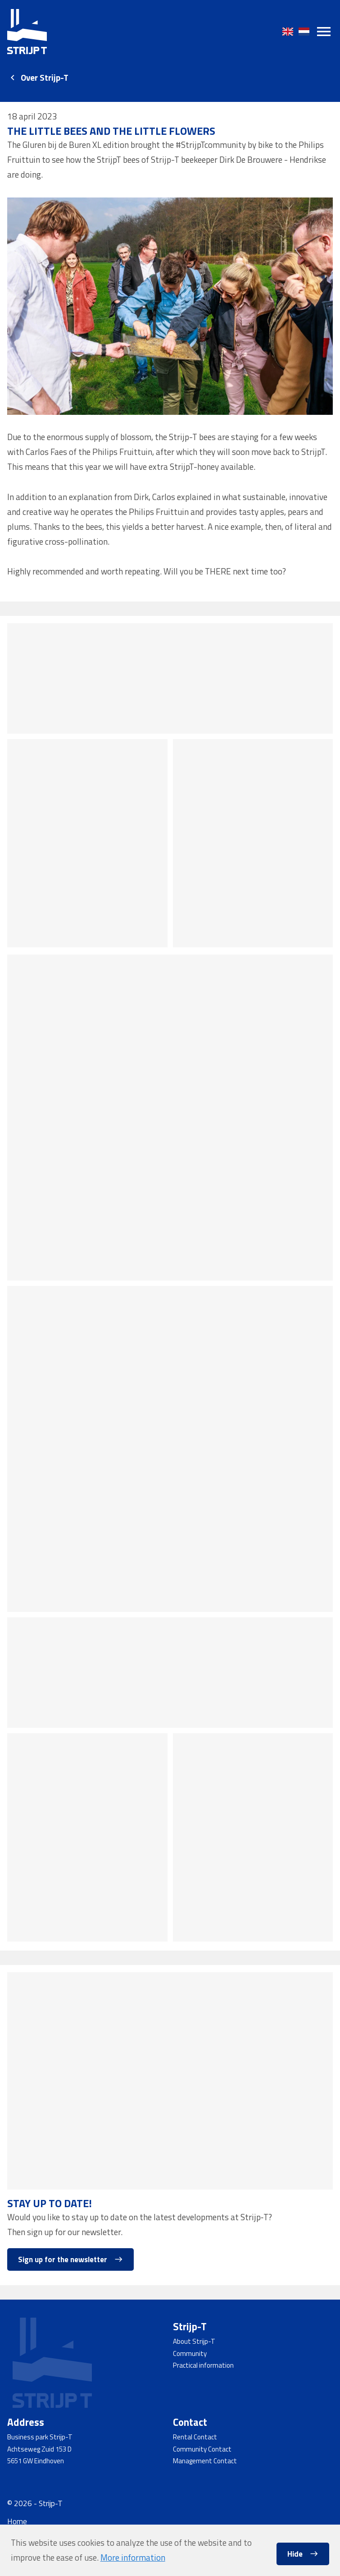 This screenshot has height=2576, width=340. I want to click on Rental Contact, so click(195, 2437).